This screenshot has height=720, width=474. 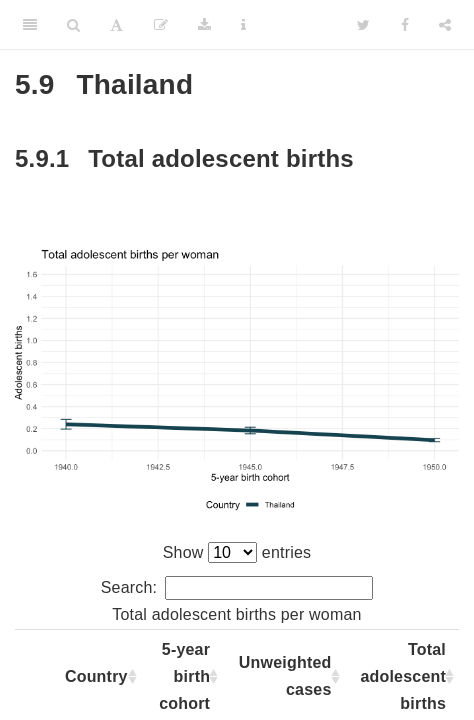 I want to click on [Download], so click(x=204, y=25).